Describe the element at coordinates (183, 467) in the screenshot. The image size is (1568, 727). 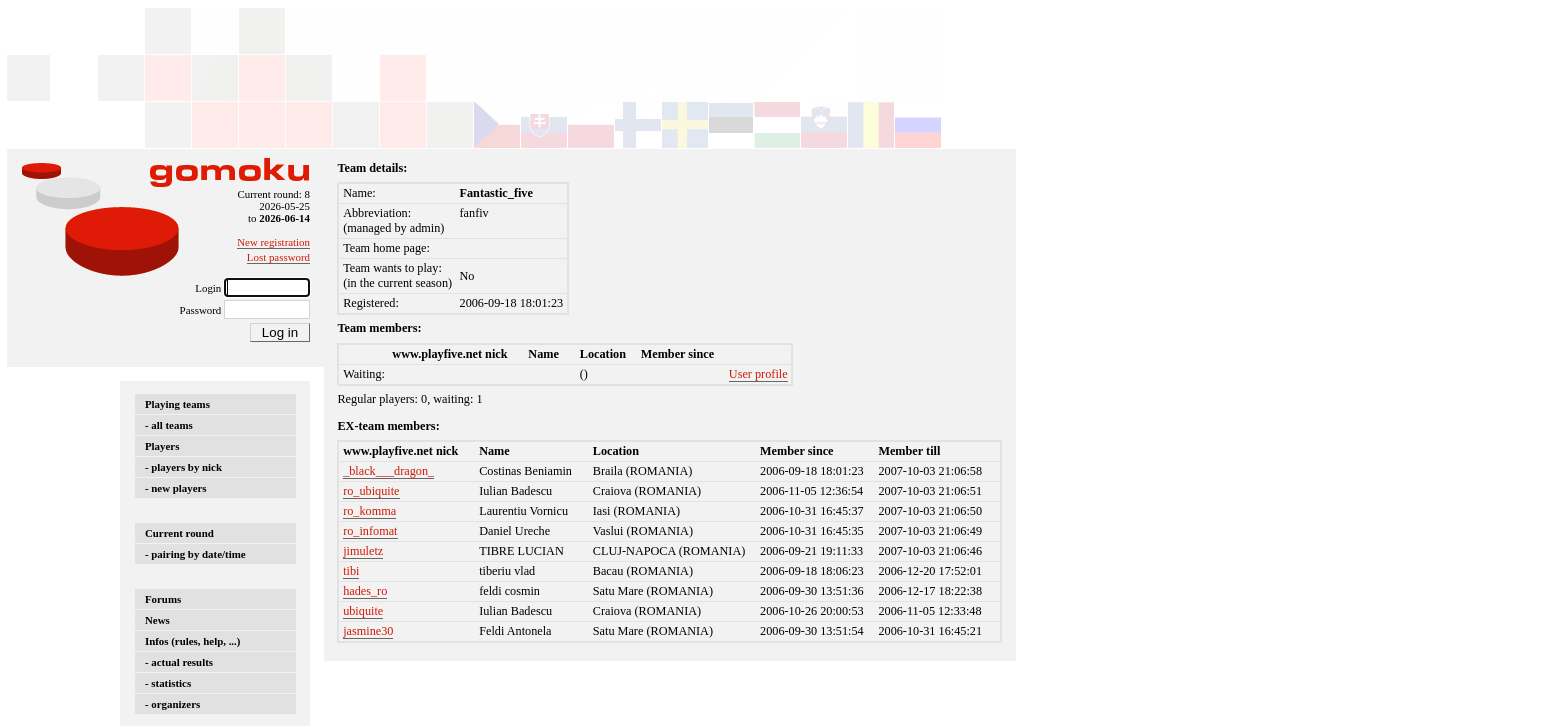
I see `- players by nick` at that location.